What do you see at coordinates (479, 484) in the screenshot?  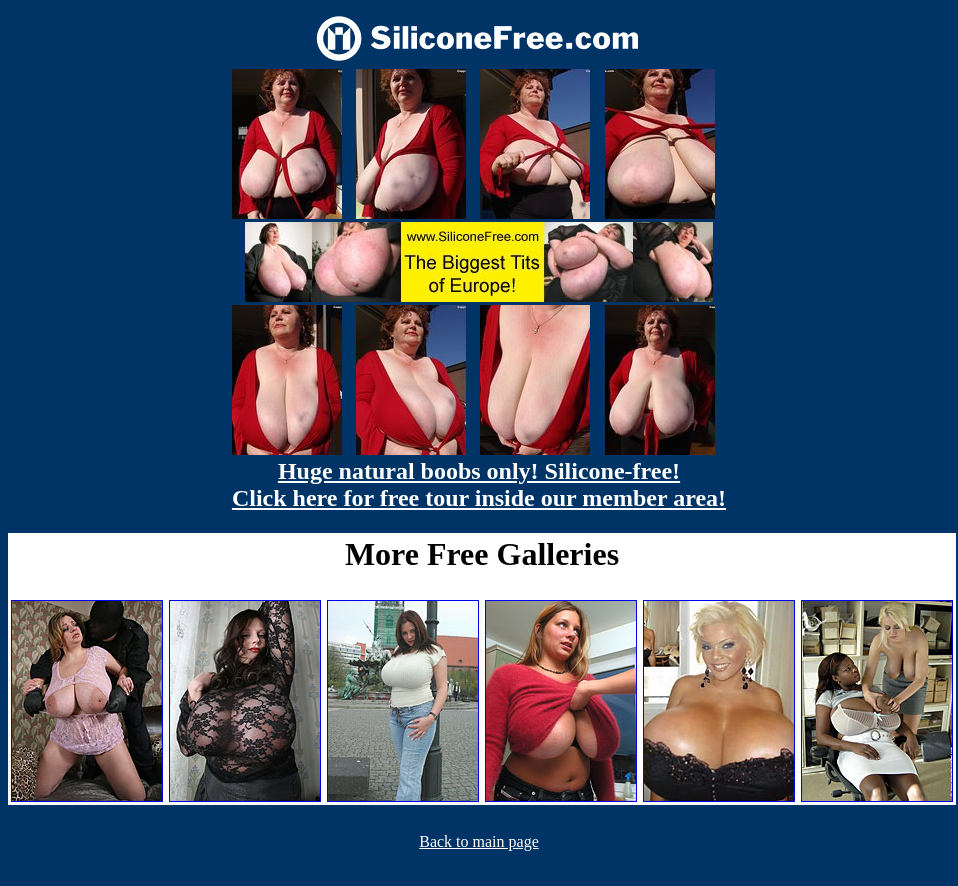 I see `Huge natural boobs only! Silicone-free! Click here for free tour inside our member area!` at bounding box center [479, 484].